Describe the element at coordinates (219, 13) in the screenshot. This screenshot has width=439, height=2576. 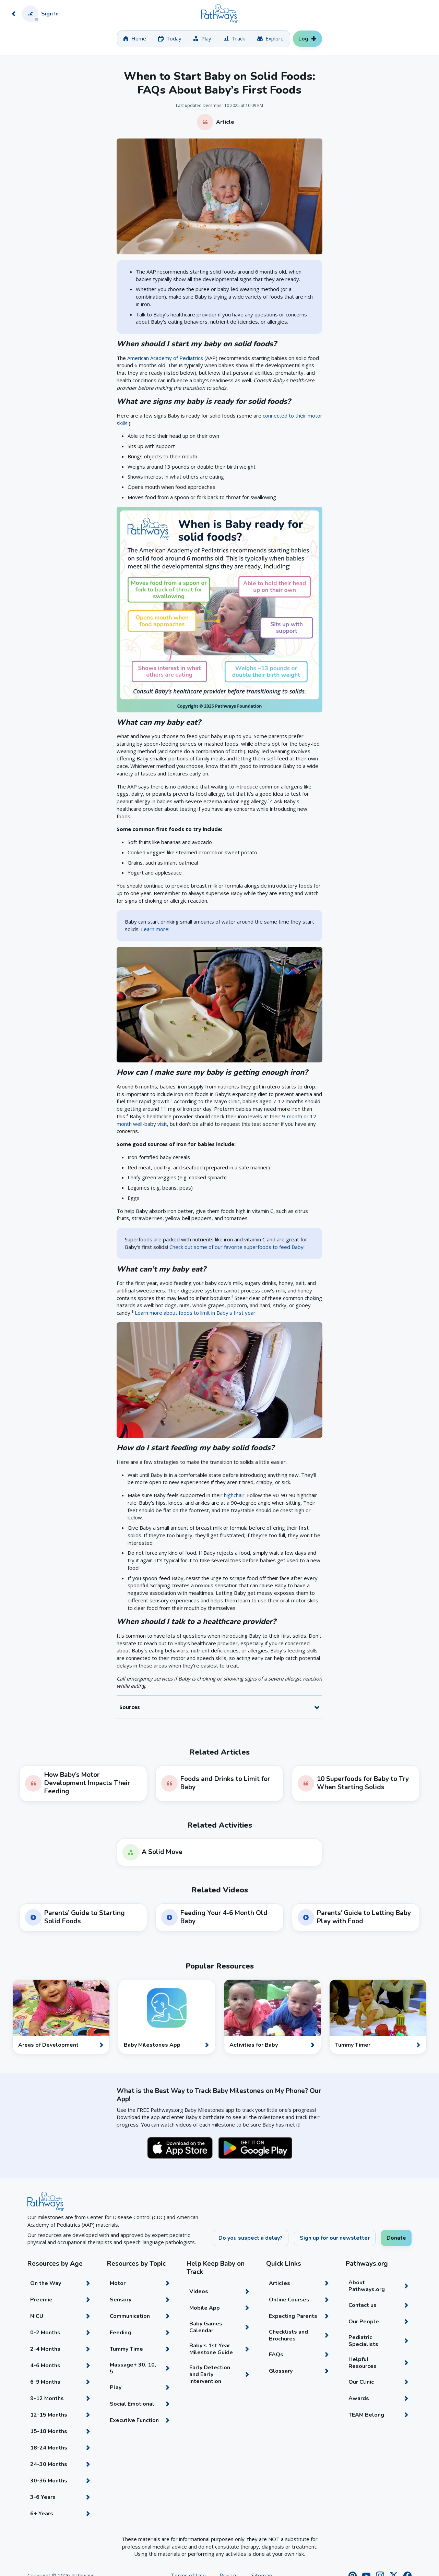
I see `[Home]` at that location.